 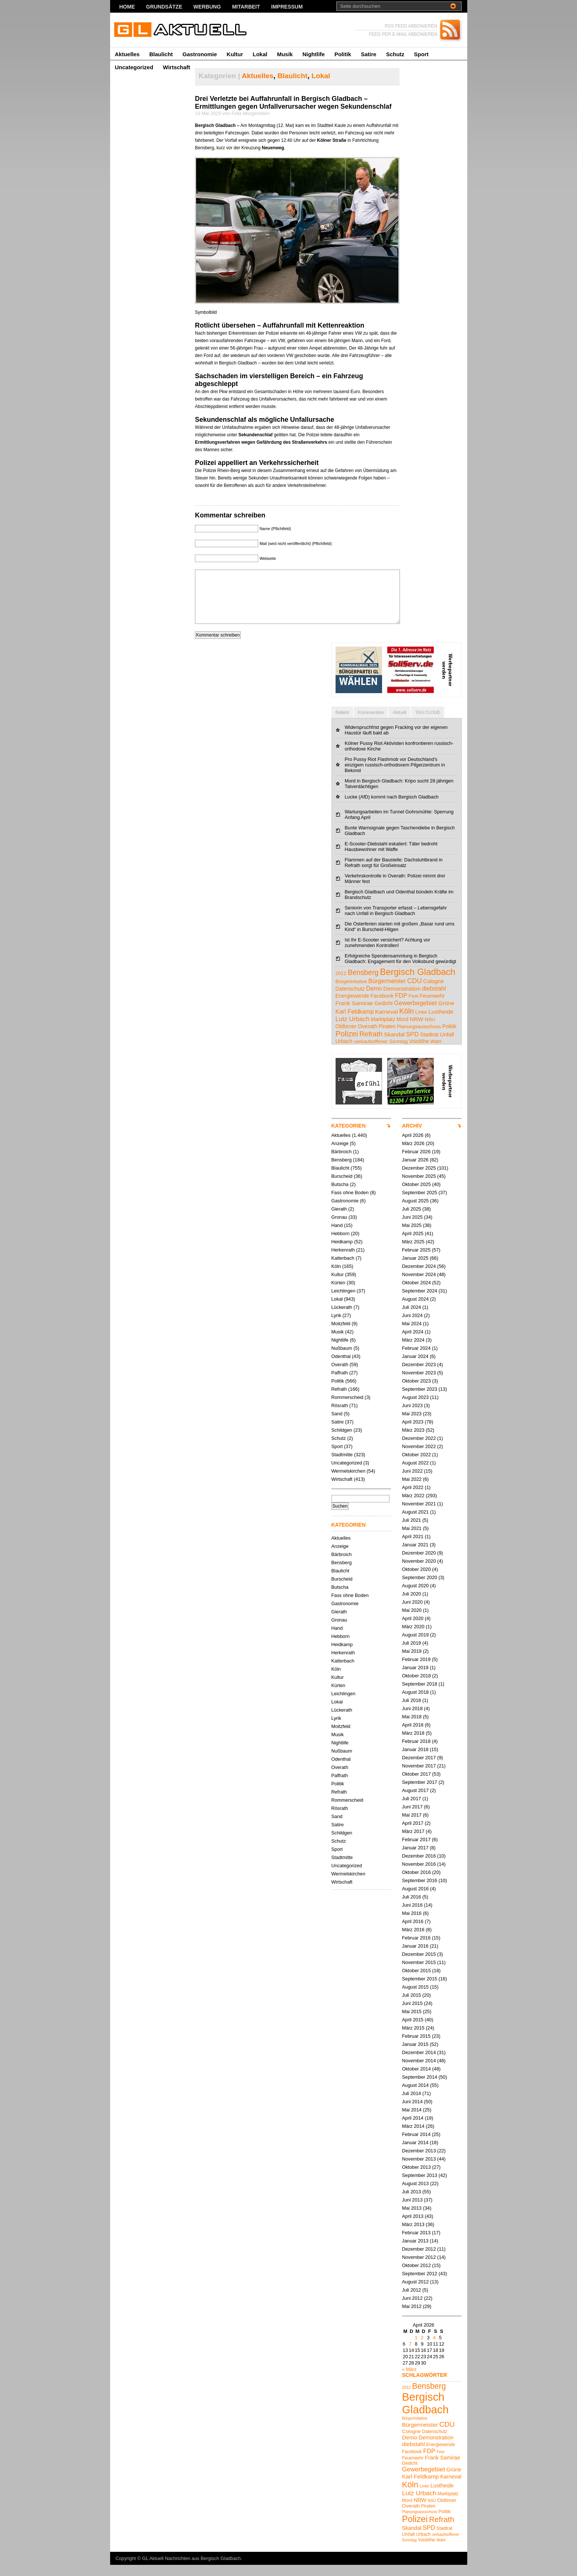 What do you see at coordinates (134, 67) in the screenshot?
I see `Uncategorized` at bounding box center [134, 67].